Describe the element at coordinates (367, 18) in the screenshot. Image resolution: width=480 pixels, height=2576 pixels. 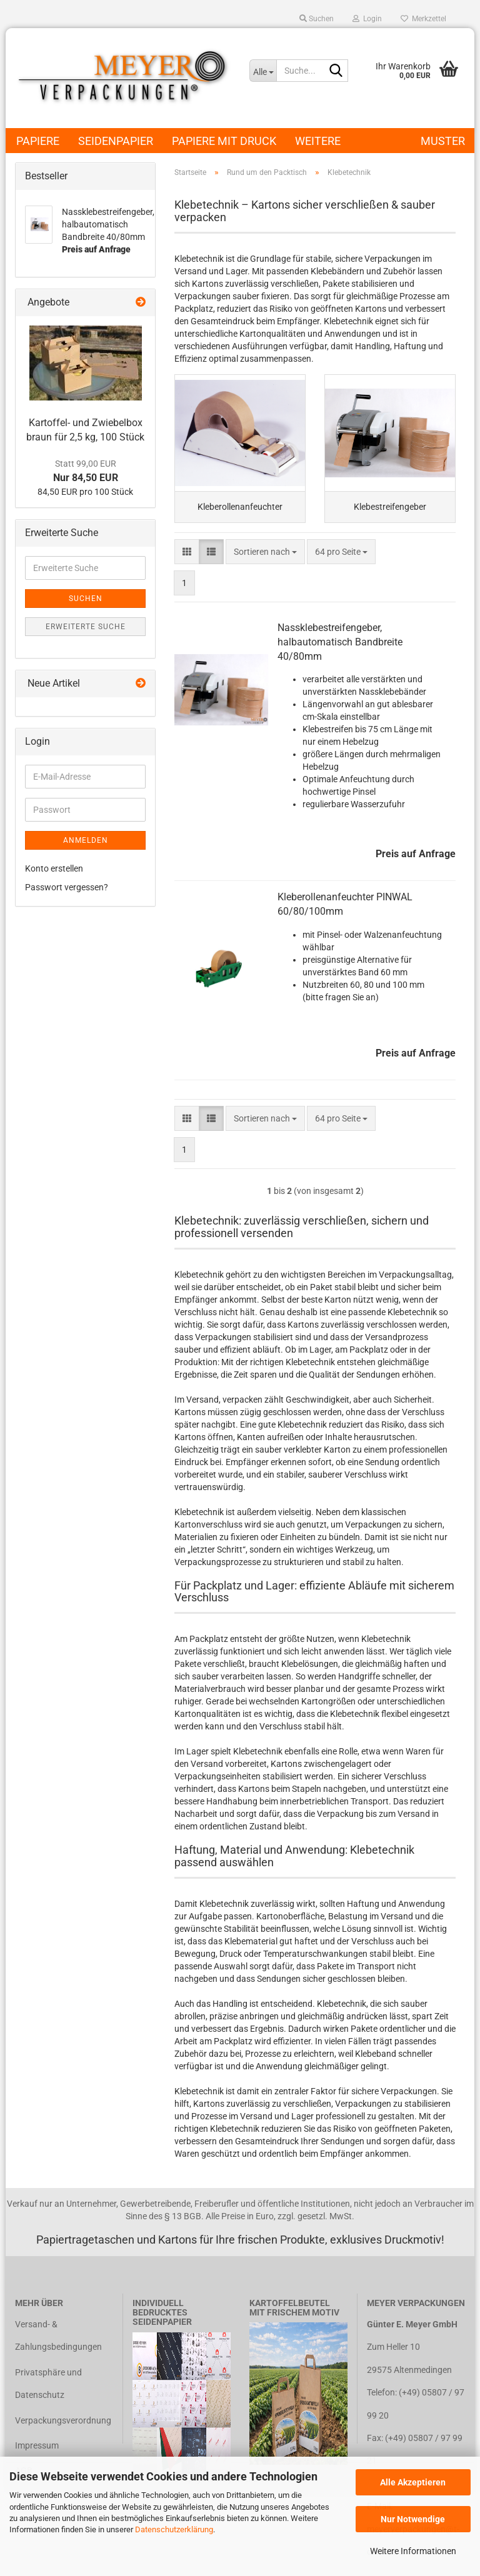
I see `Login [button]` at that location.